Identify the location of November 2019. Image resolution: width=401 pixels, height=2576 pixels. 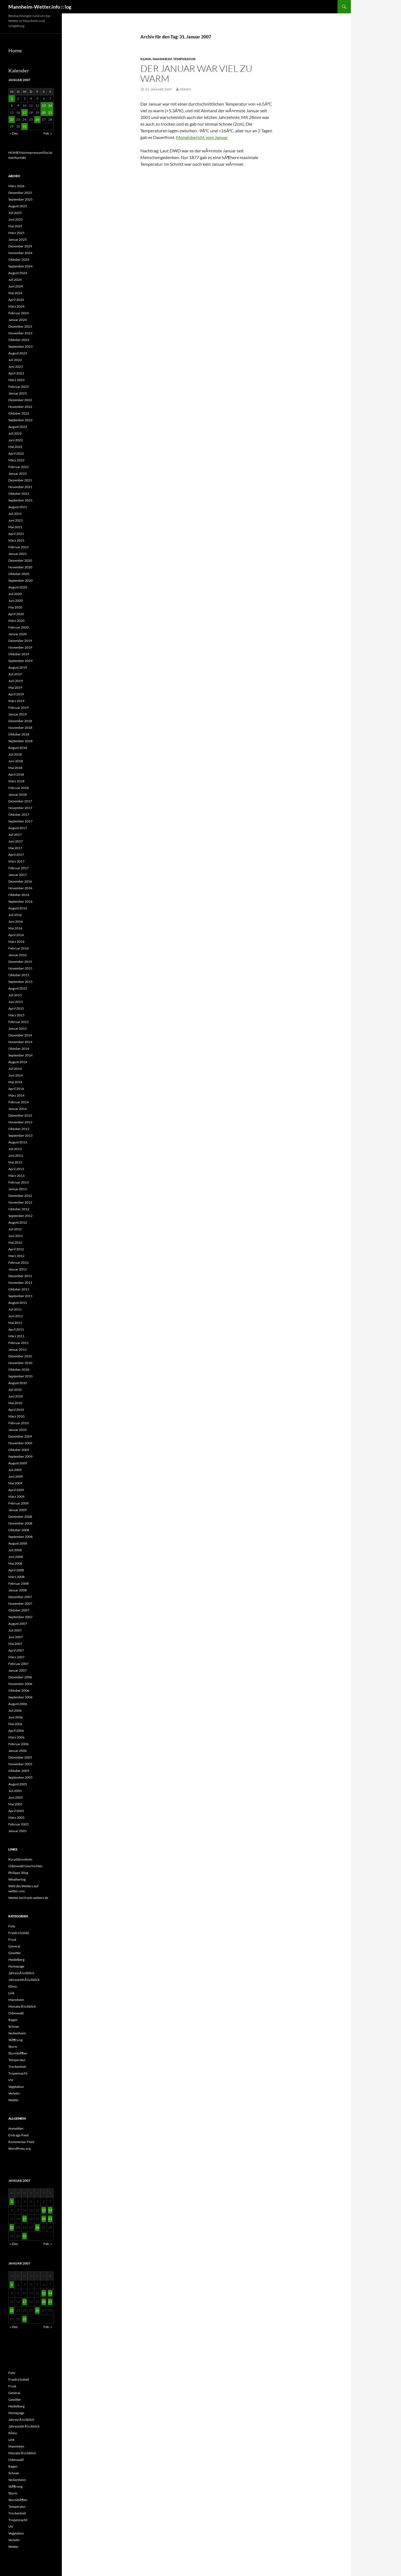
(20, 647).